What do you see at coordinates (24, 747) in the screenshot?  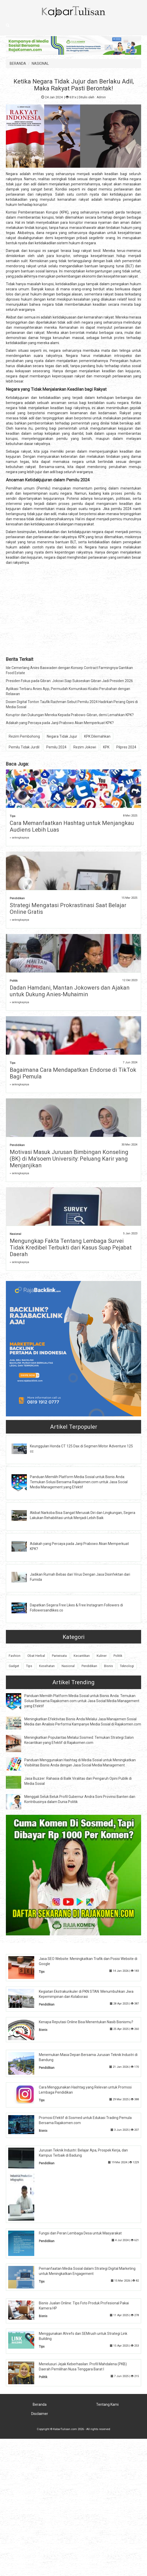 I see `Pemilu Tidak Jurdil` at bounding box center [24, 747].